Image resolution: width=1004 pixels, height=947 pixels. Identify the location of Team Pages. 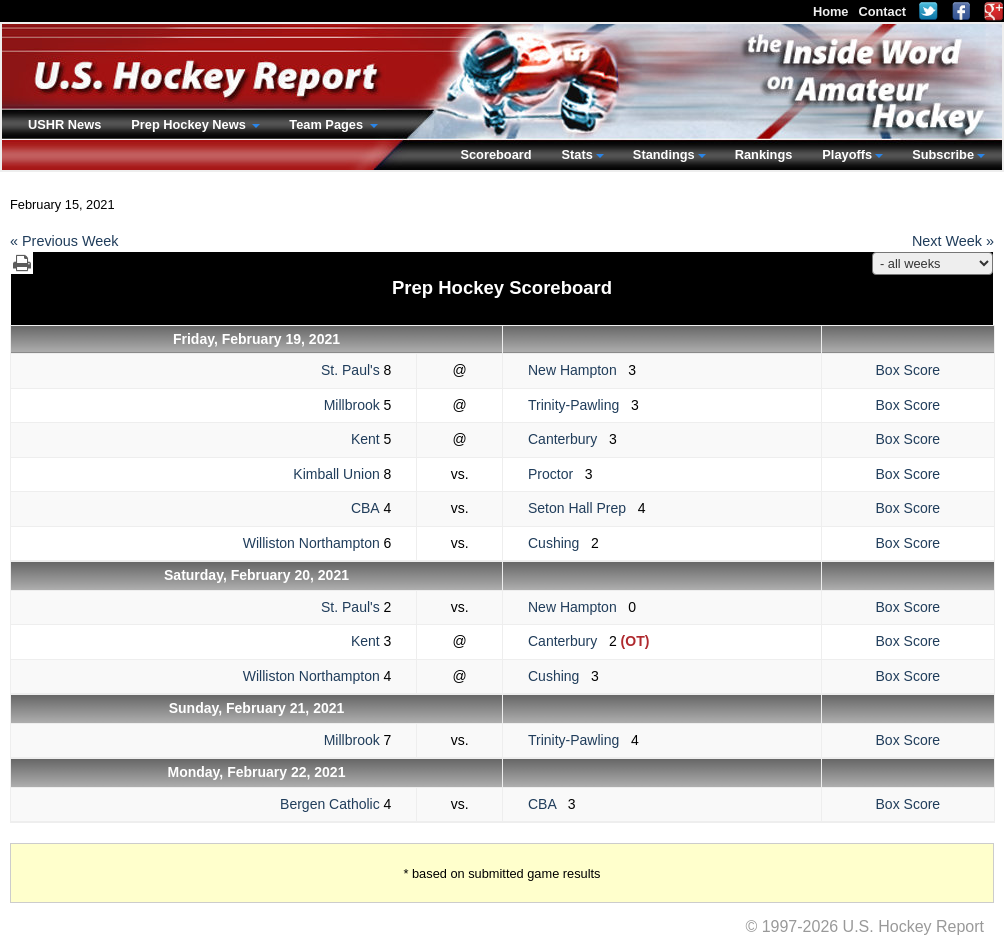
(327, 124).